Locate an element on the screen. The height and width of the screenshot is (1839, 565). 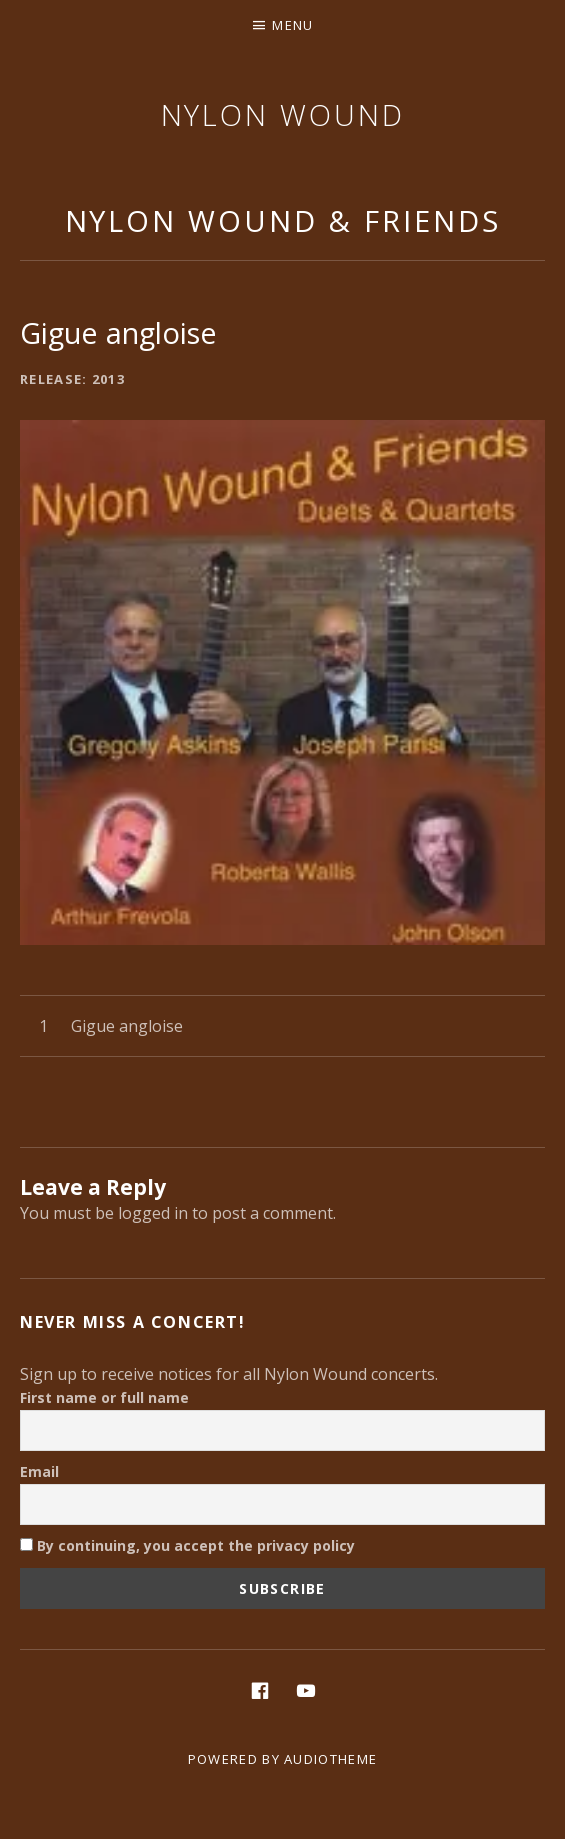
Nylon Wound is located at coordinates (283, 114).